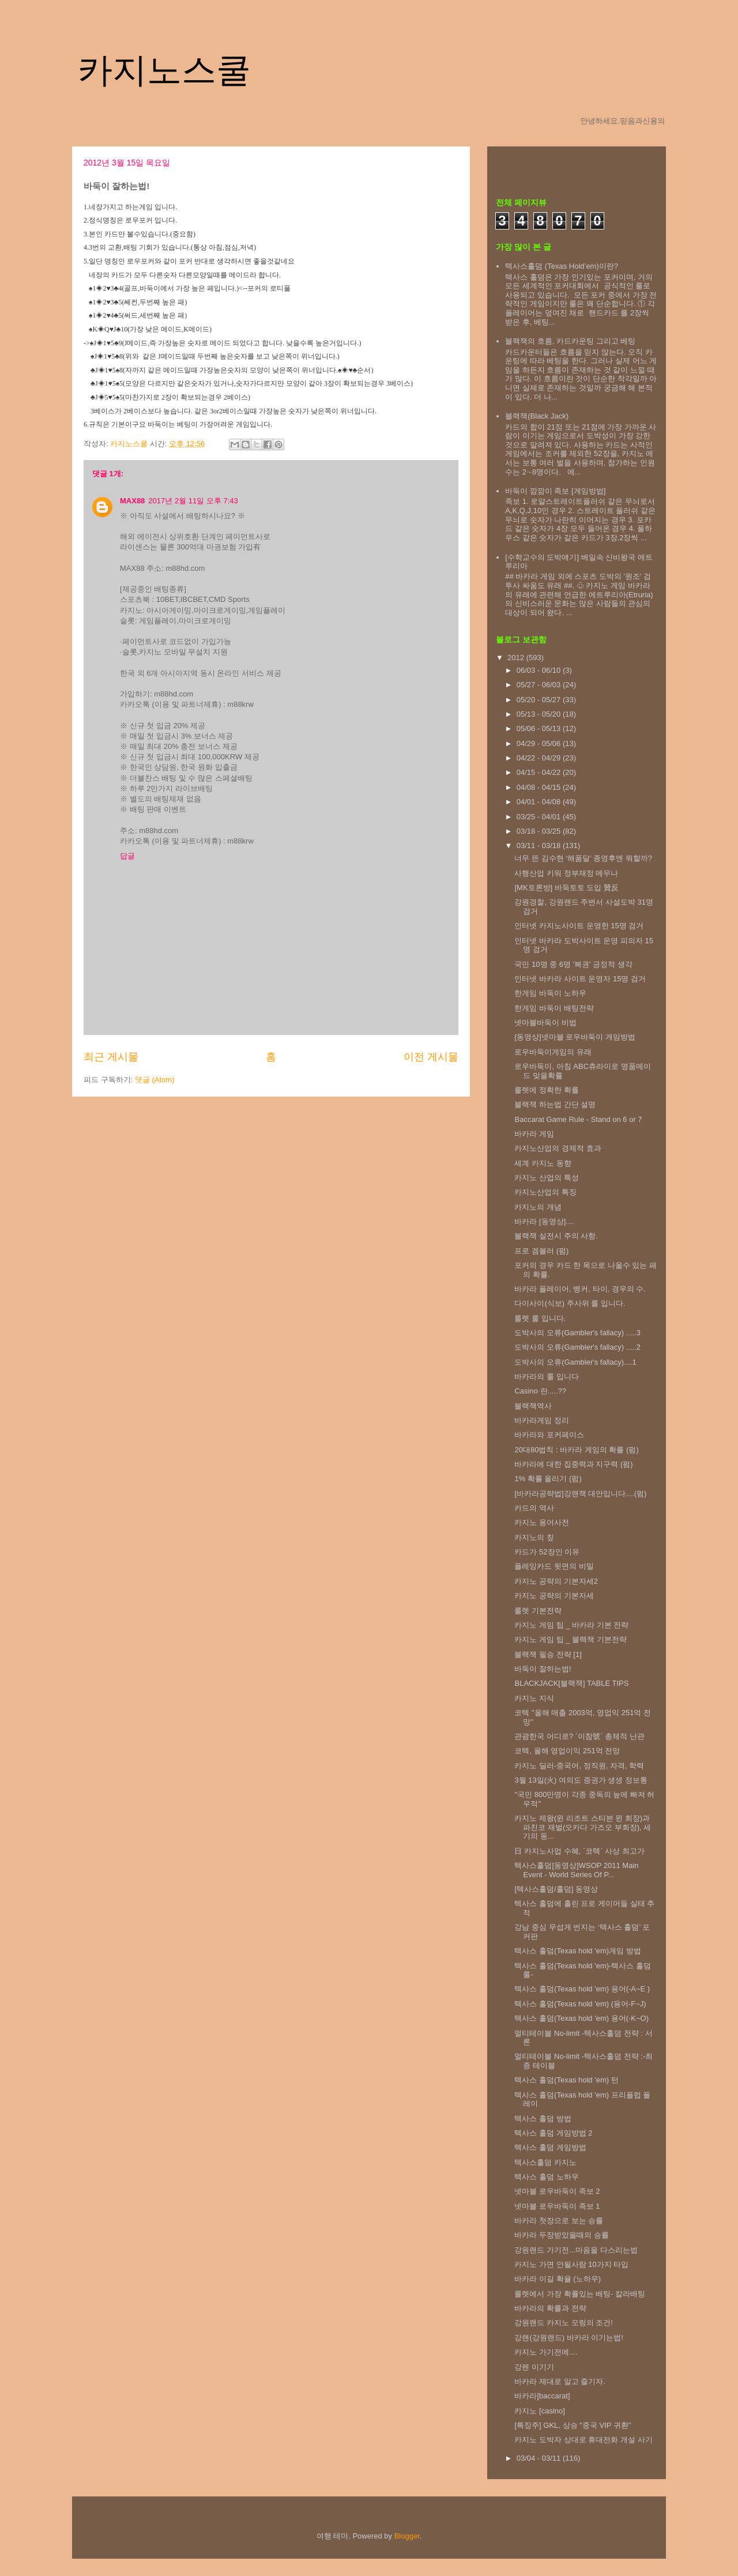 This screenshot has width=738, height=2576. I want to click on 바둑이 깜깜이 족보 [게임방법], so click(555, 491).